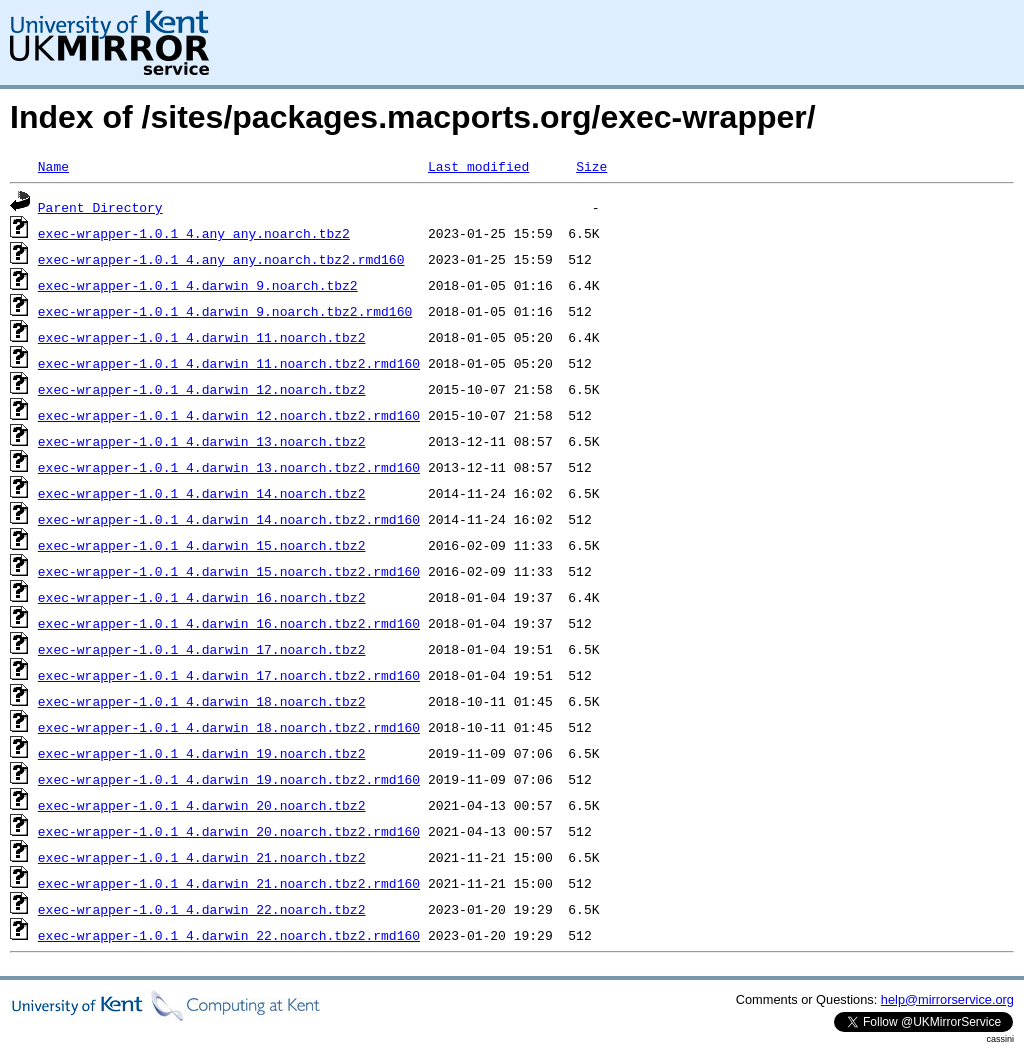  Describe the element at coordinates (202, 389) in the screenshot. I see `exec-wrapper-1.0.1_4.darwin_12.noarch.tbz2` at that location.